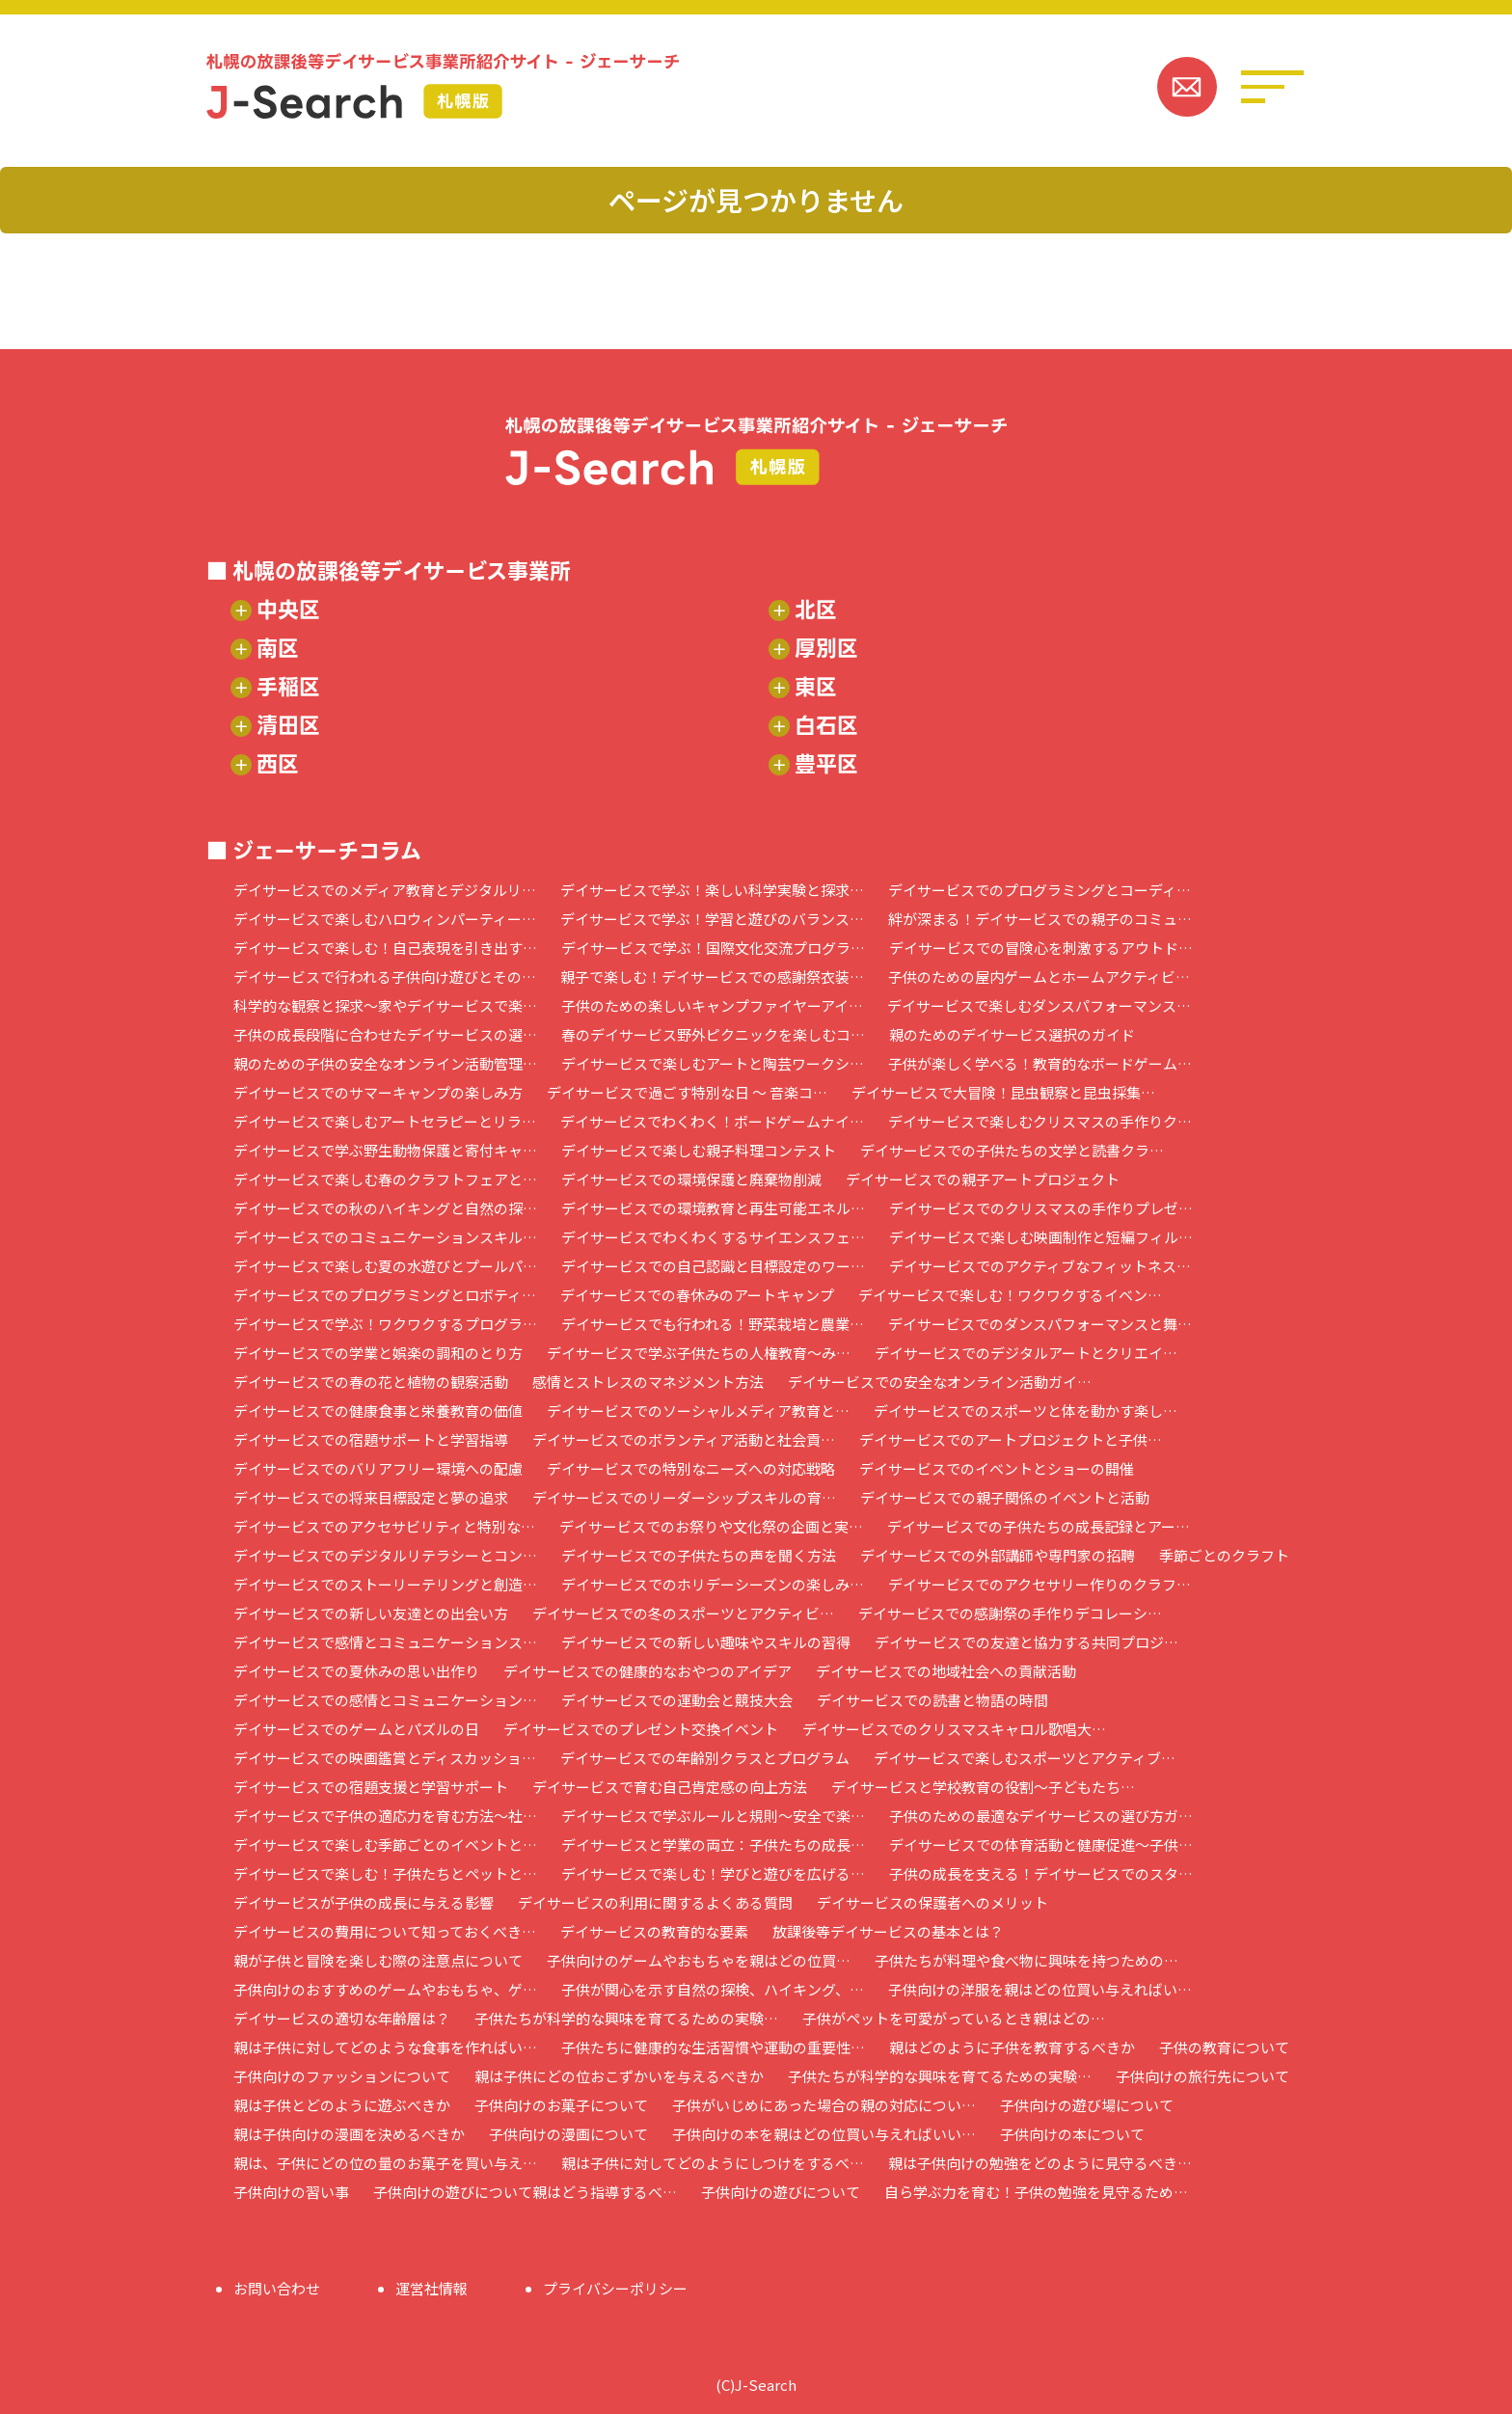  What do you see at coordinates (349, 2134) in the screenshot?
I see `親は子供向けの漫画を決めるべきか` at bounding box center [349, 2134].